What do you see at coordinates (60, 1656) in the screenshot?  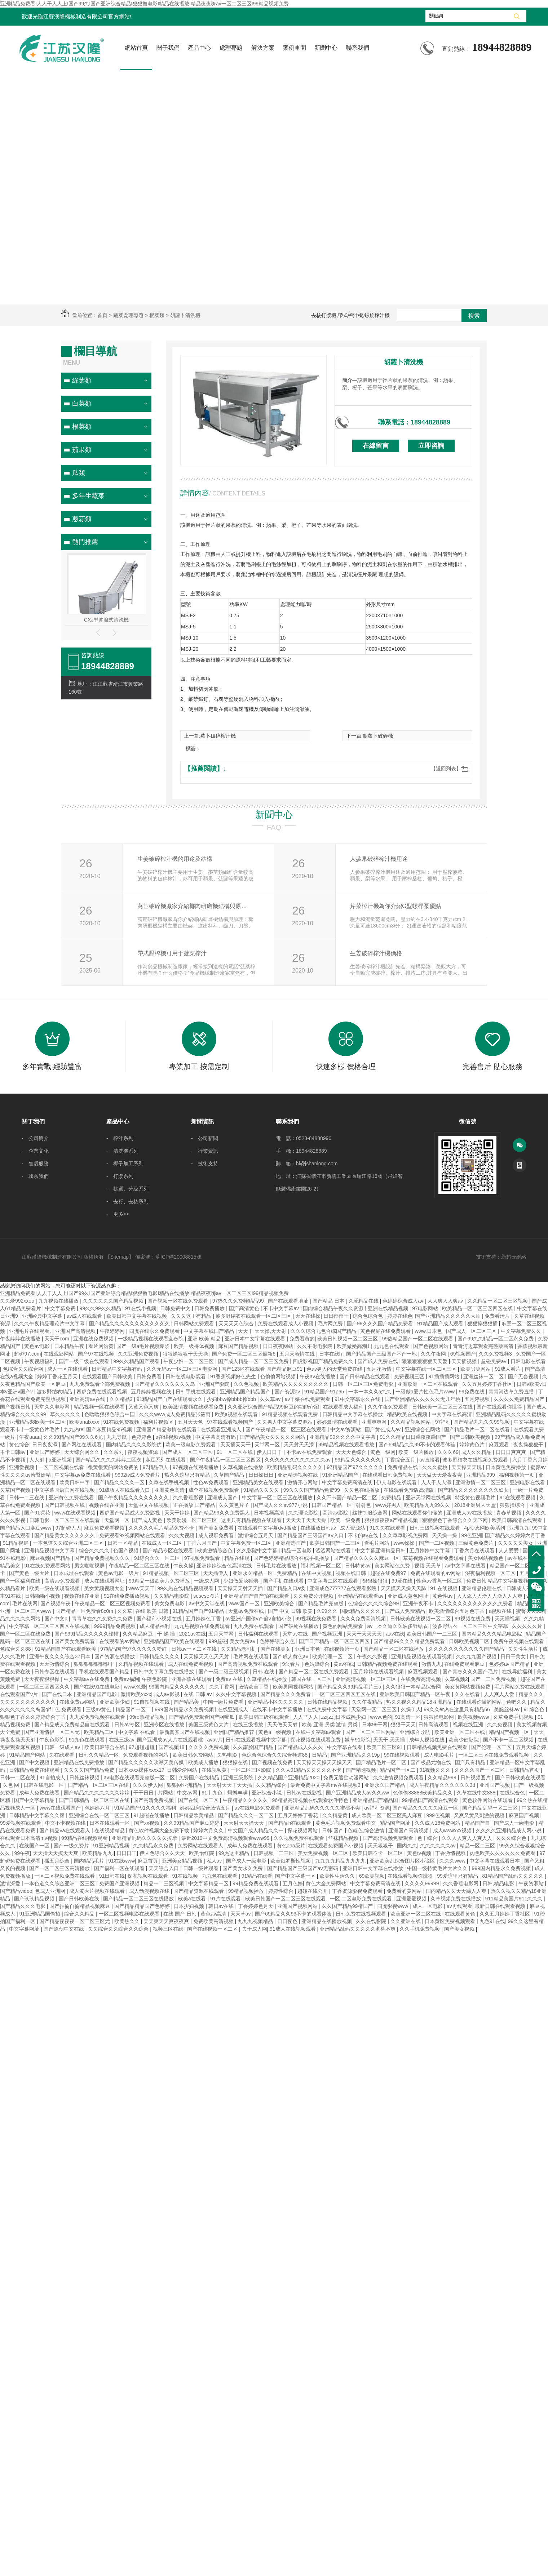 I see `亚洲午夜久久久综合37日本` at bounding box center [60, 1656].